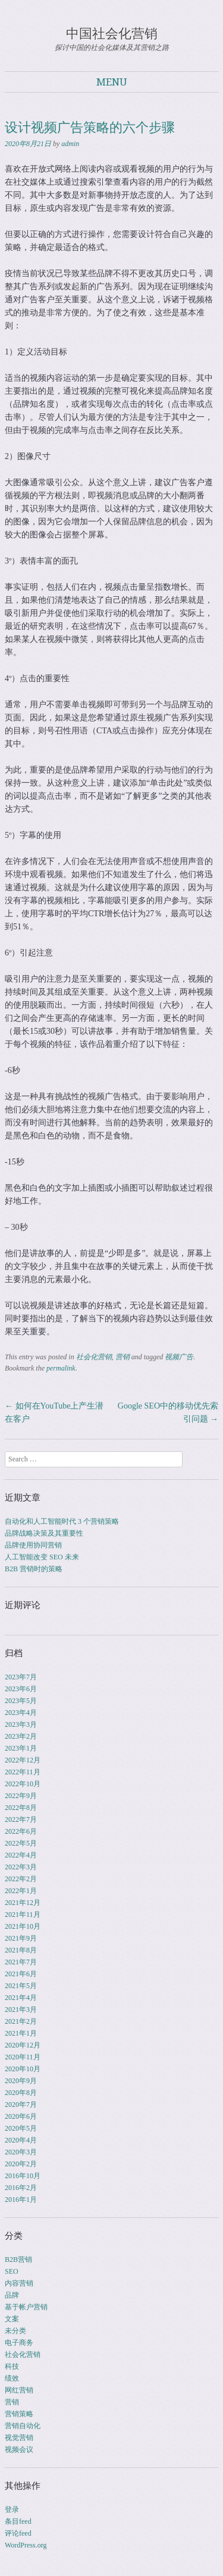  What do you see at coordinates (15, 2331) in the screenshot?
I see `未分类` at bounding box center [15, 2331].